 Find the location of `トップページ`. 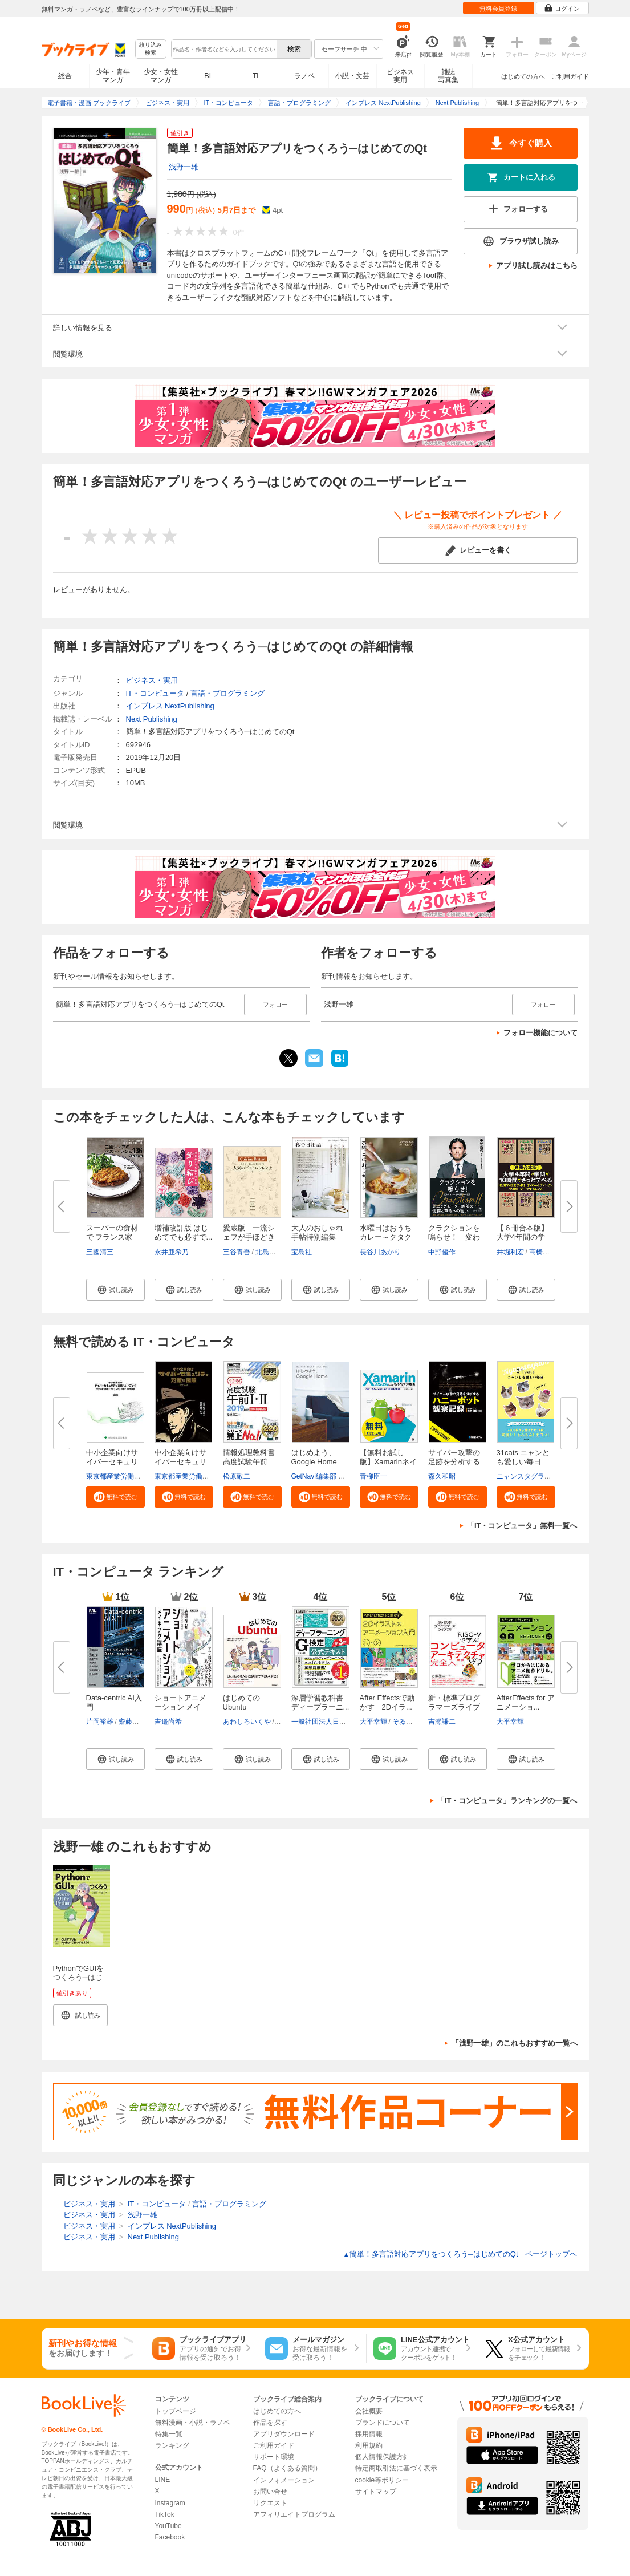

トップページ is located at coordinates (175, 2411).